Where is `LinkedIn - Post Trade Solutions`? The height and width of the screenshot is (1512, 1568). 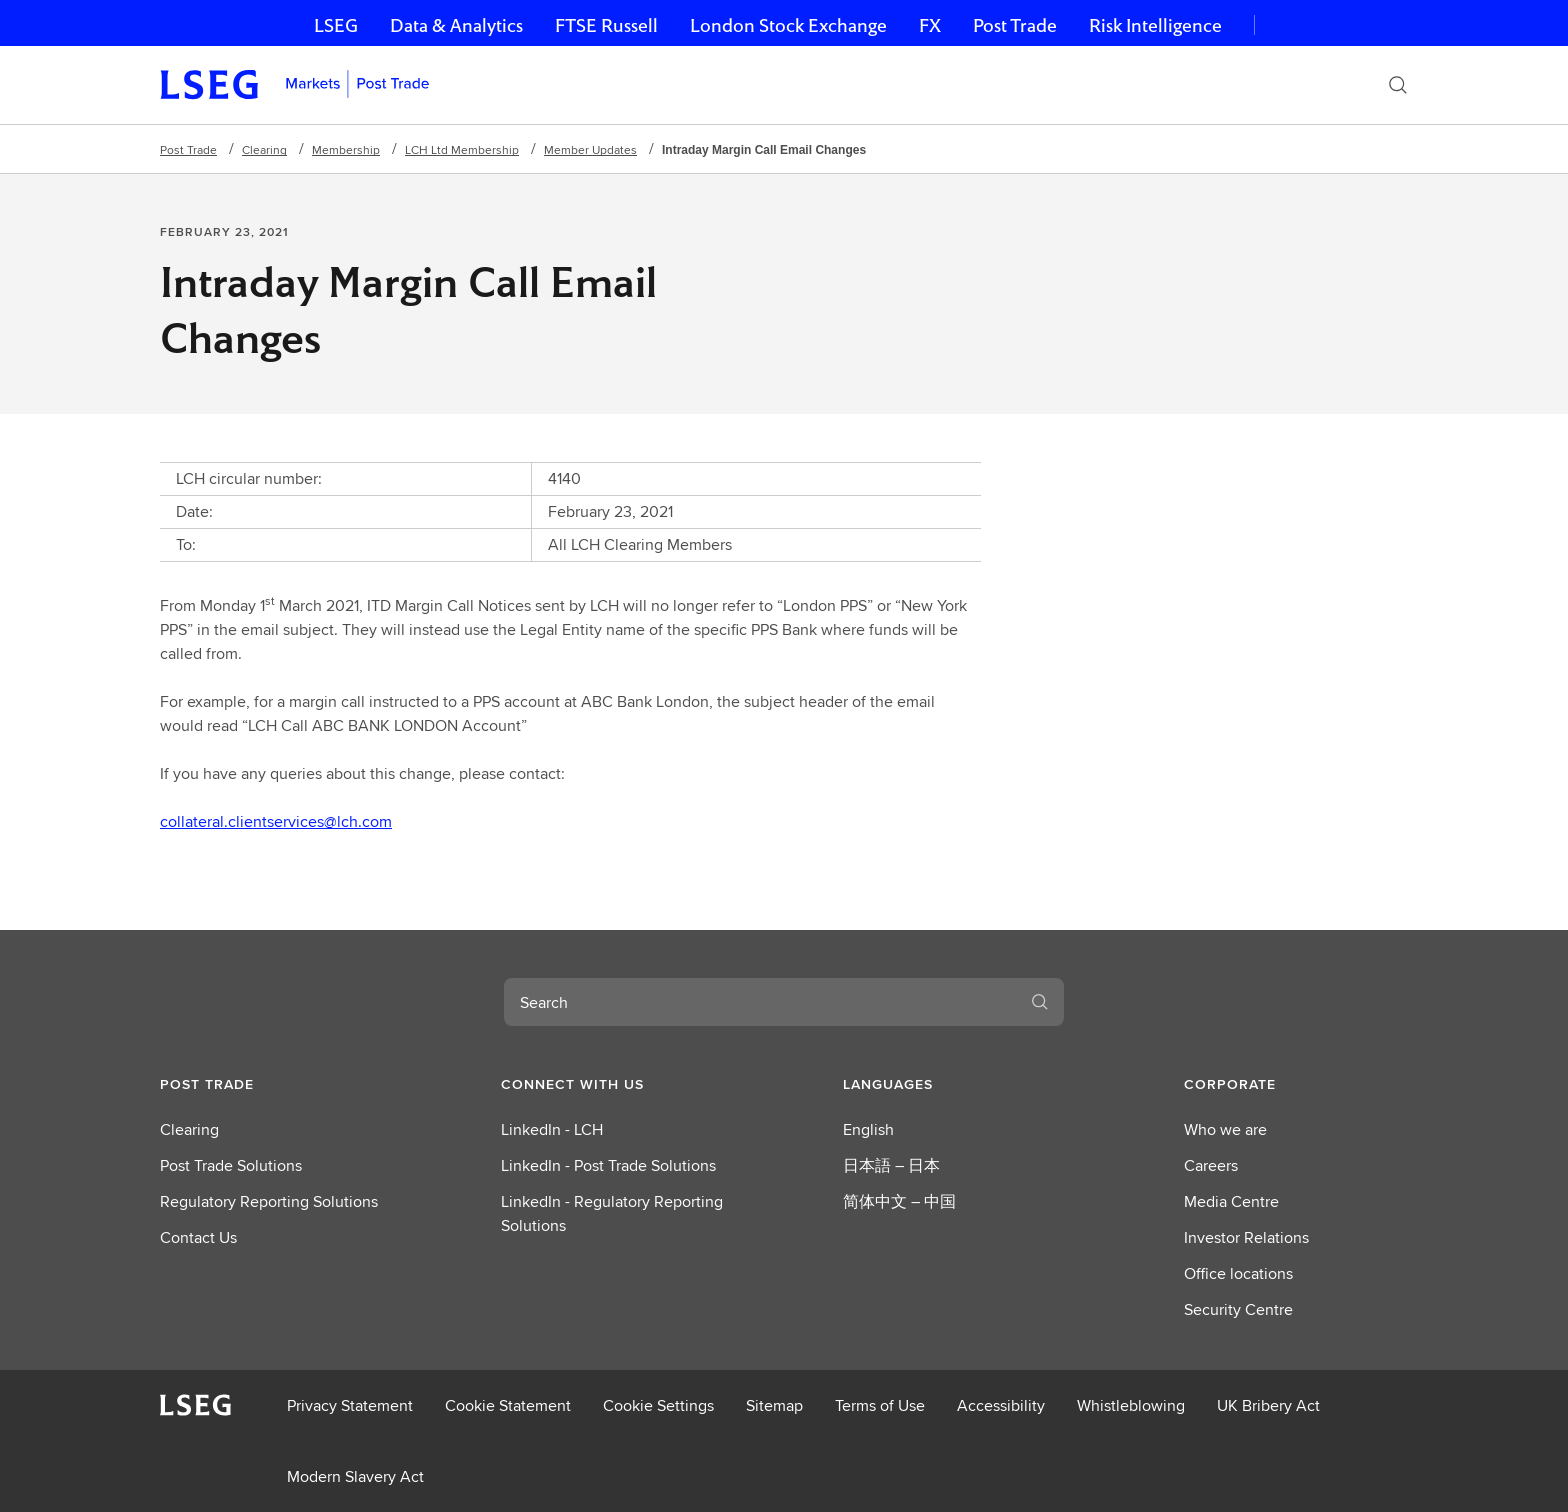
LinkedIn - Post Trade Solutions is located at coordinates (608, 1165).